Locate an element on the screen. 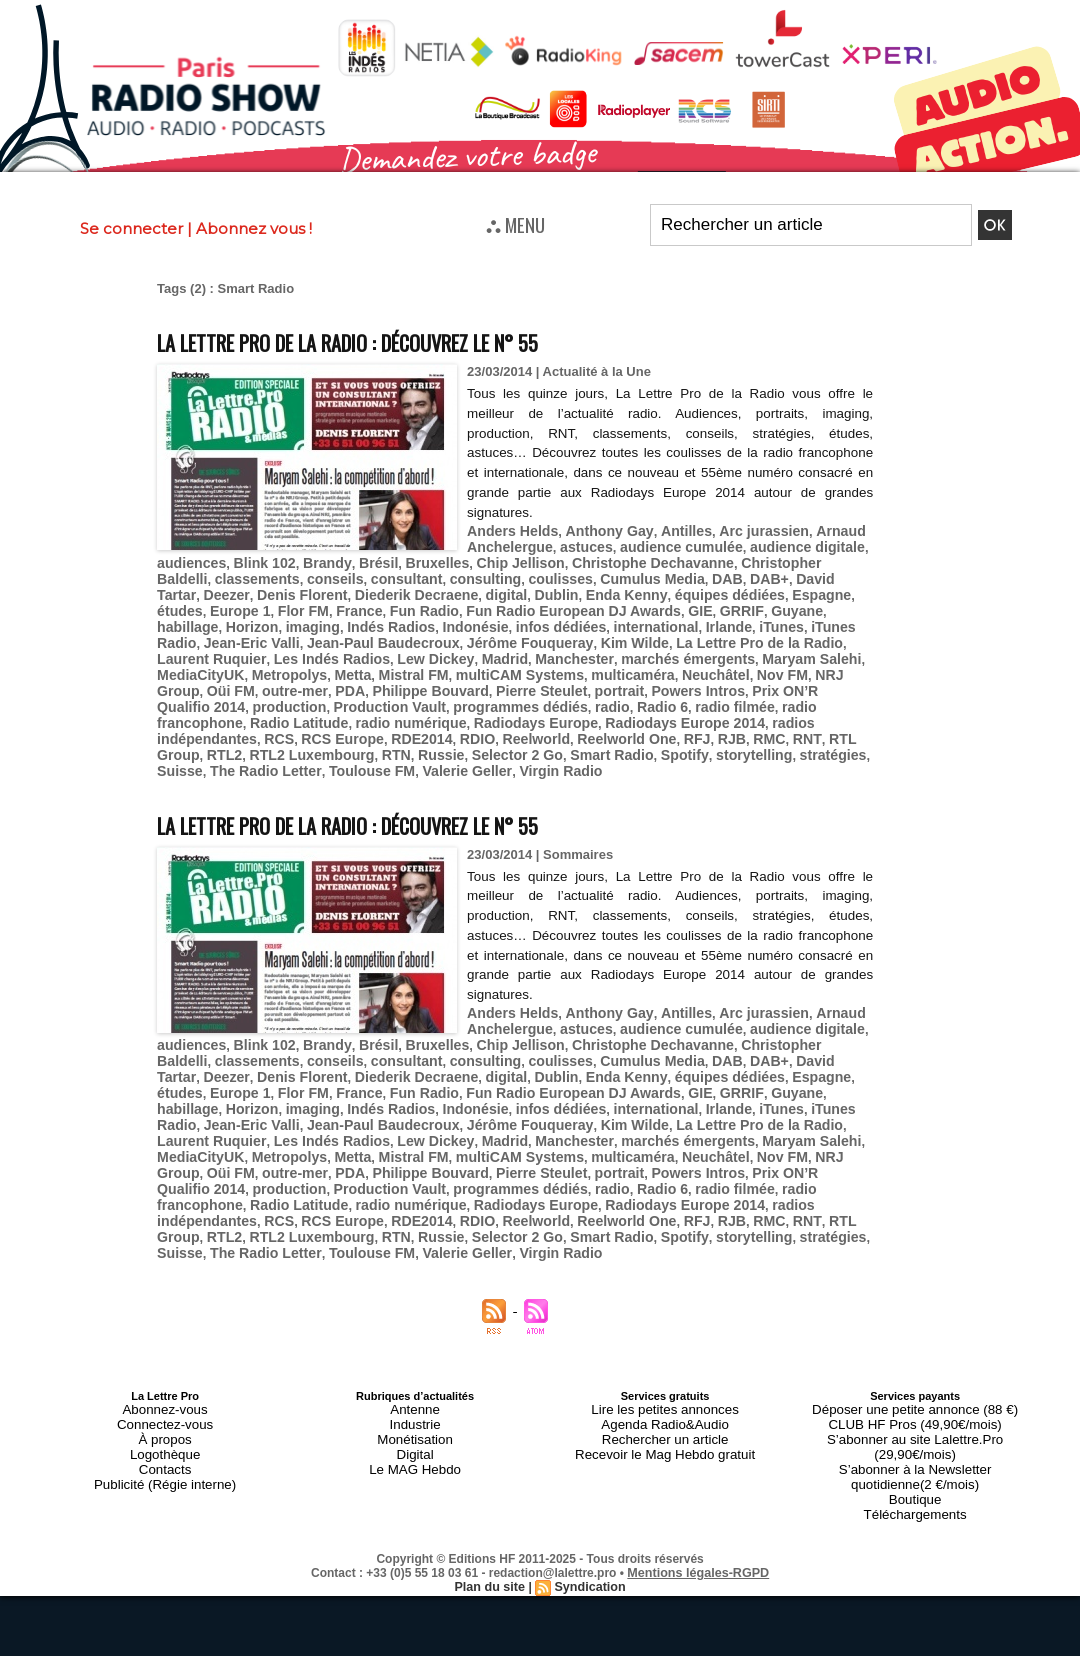  Chip Jellison is located at coordinates (492, 558).